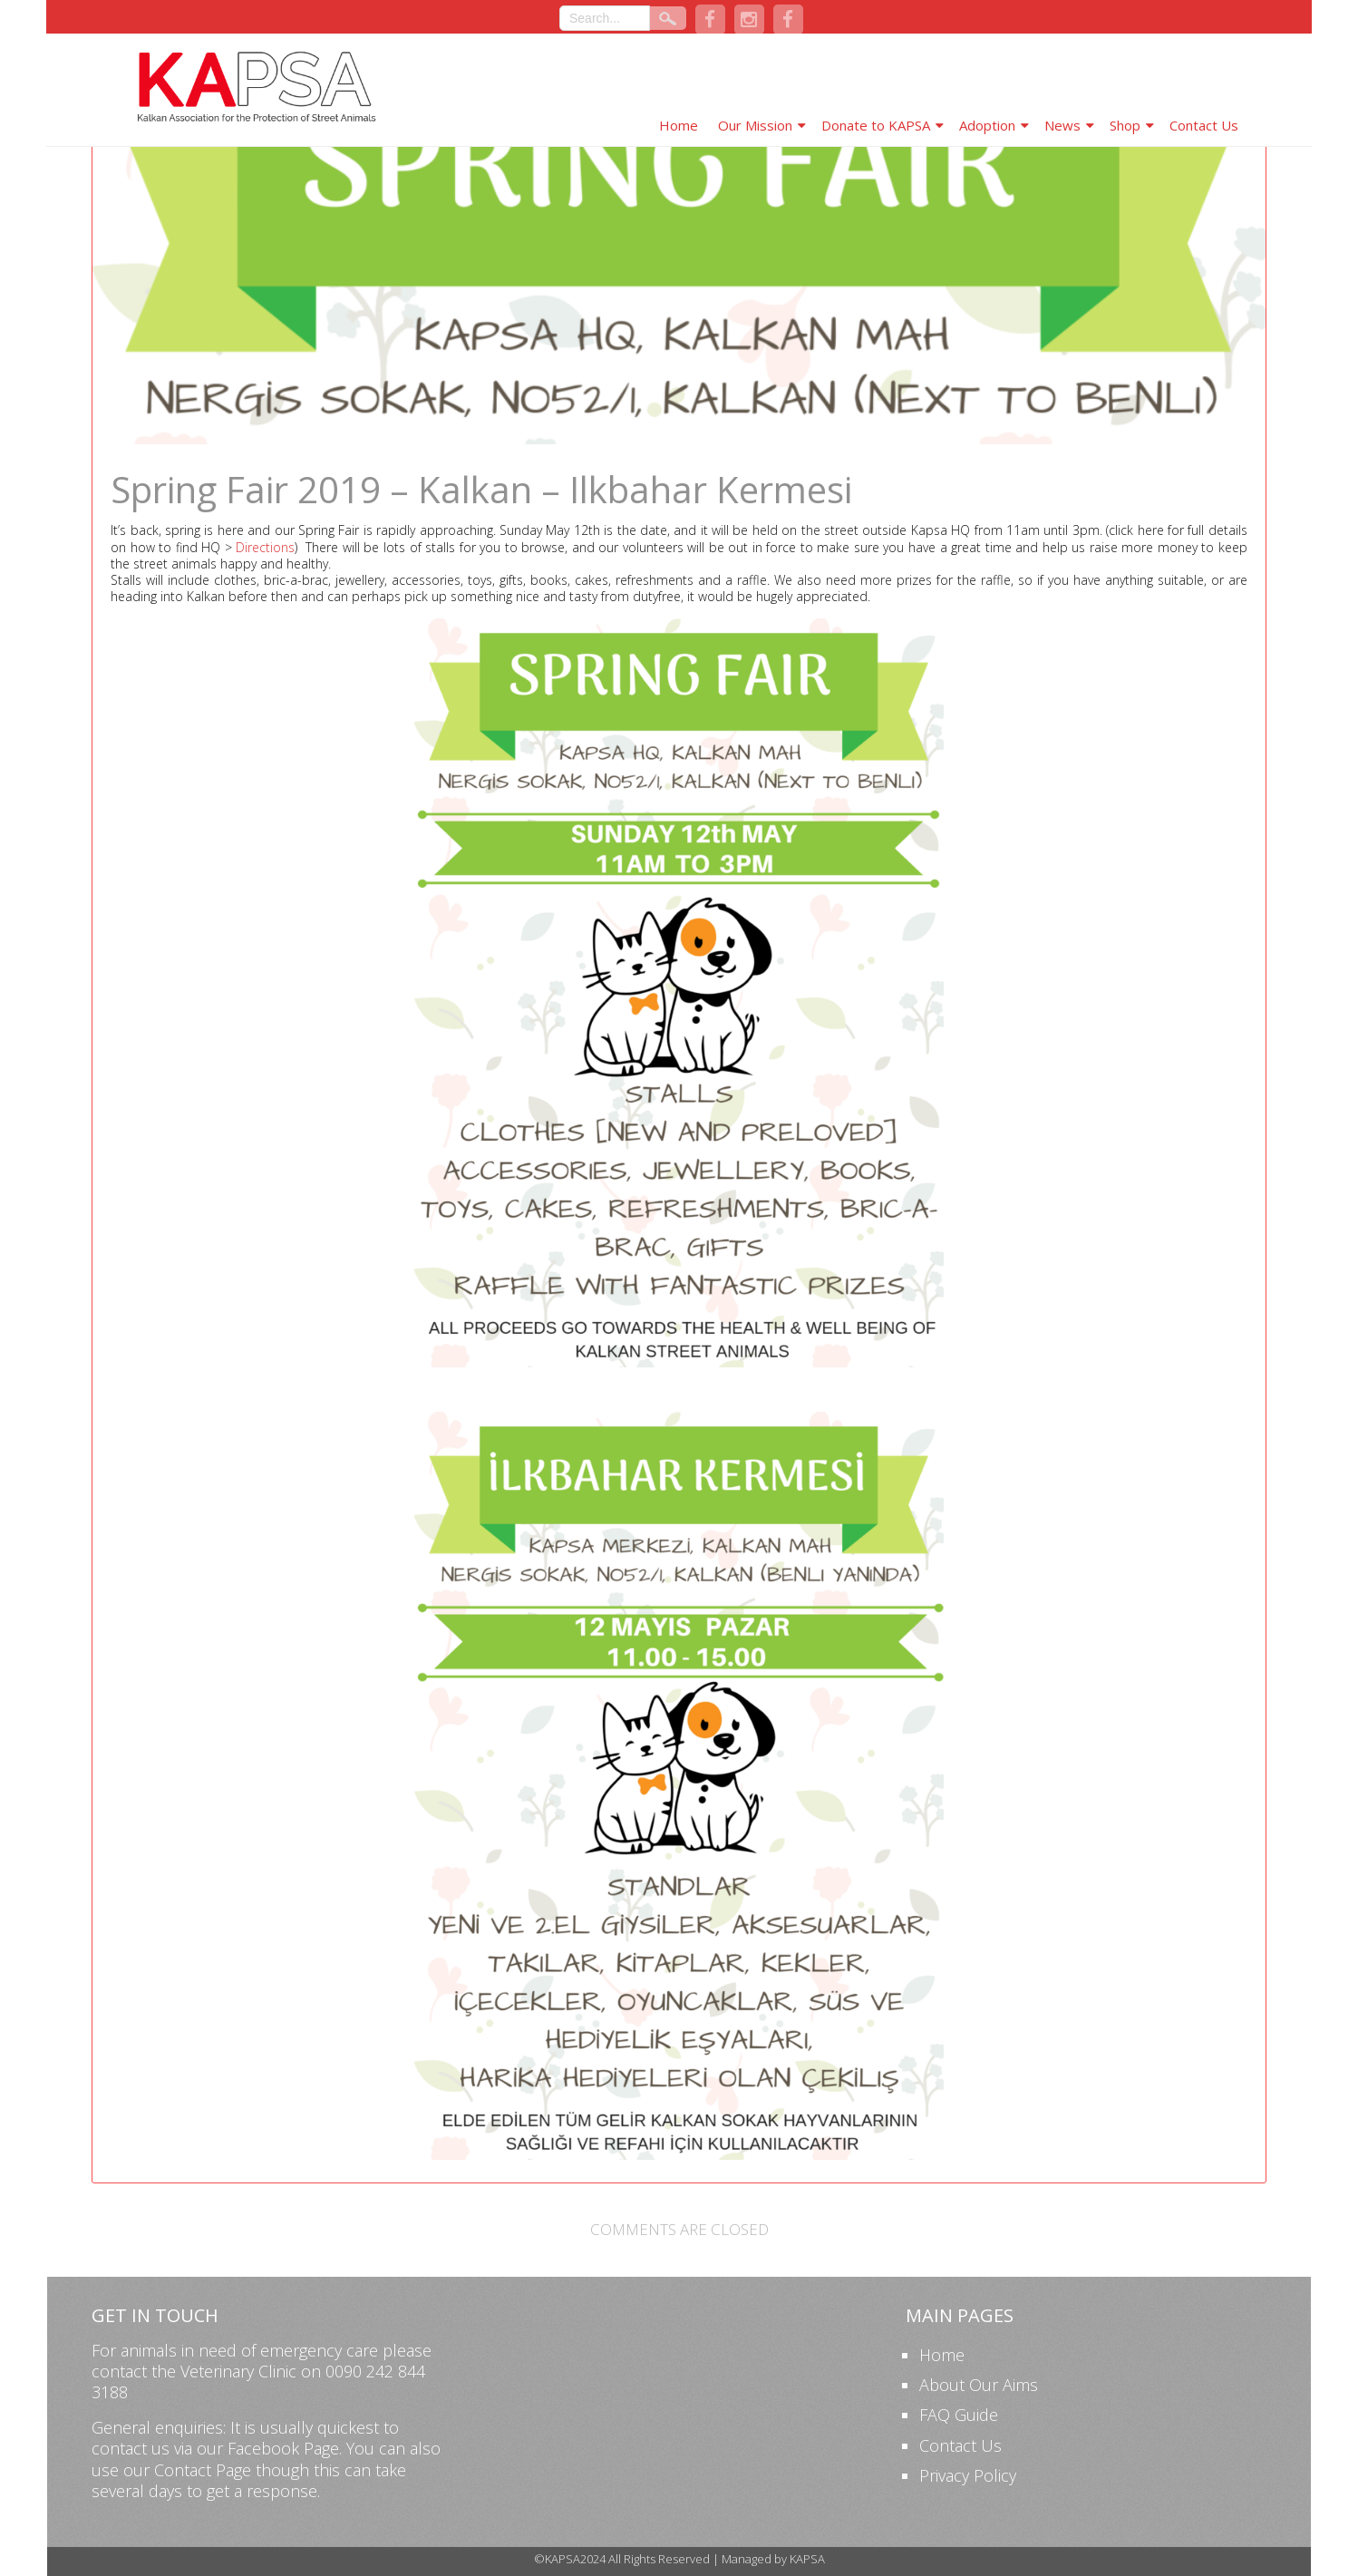 The image size is (1358, 2576). Describe the element at coordinates (1125, 125) in the screenshot. I see `Shop` at that location.